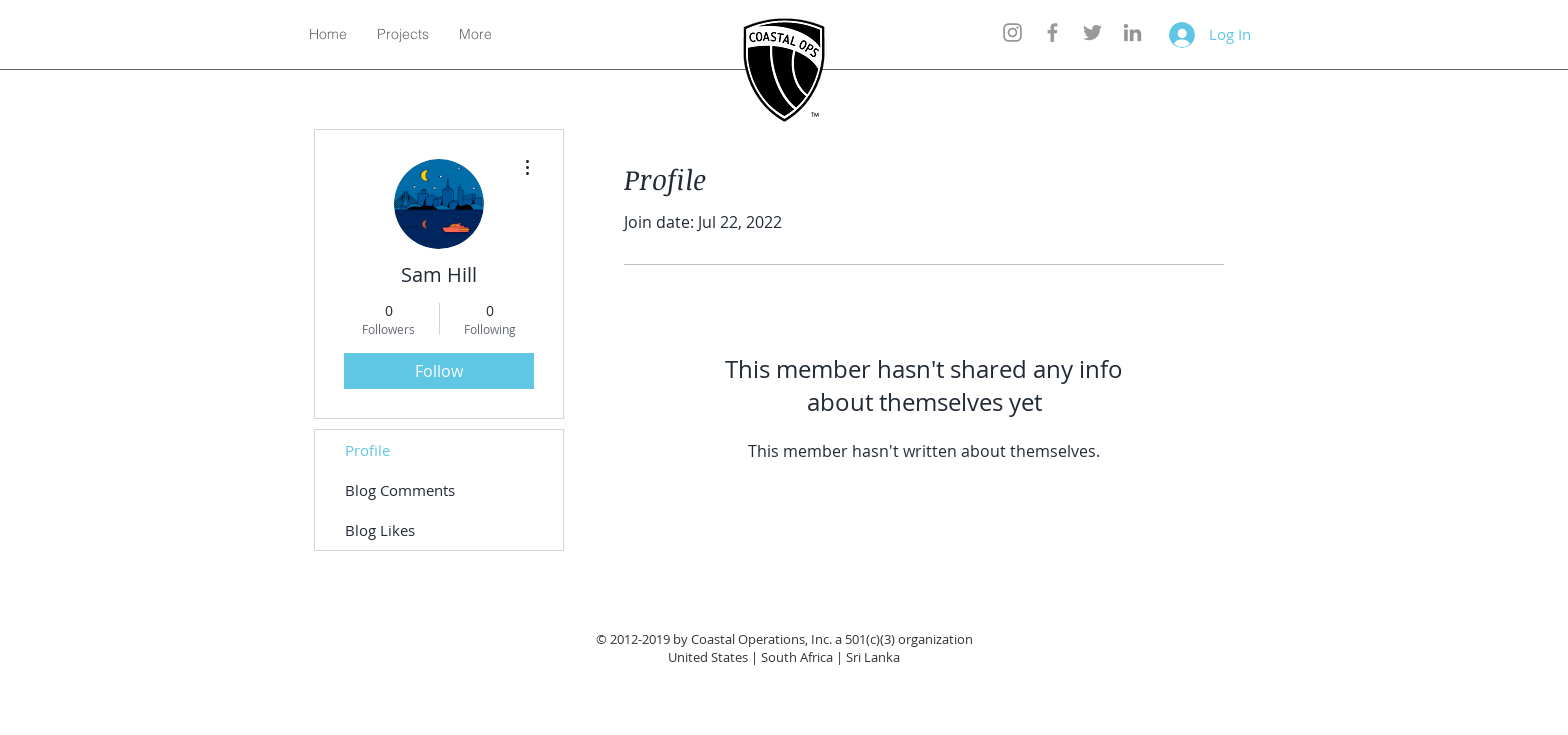 Image resolution: width=1568 pixels, height=735 pixels. What do you see at coordinates (380, 530) in the screenshot?
I see `Blog Likes` at bounding box center [380, 530].